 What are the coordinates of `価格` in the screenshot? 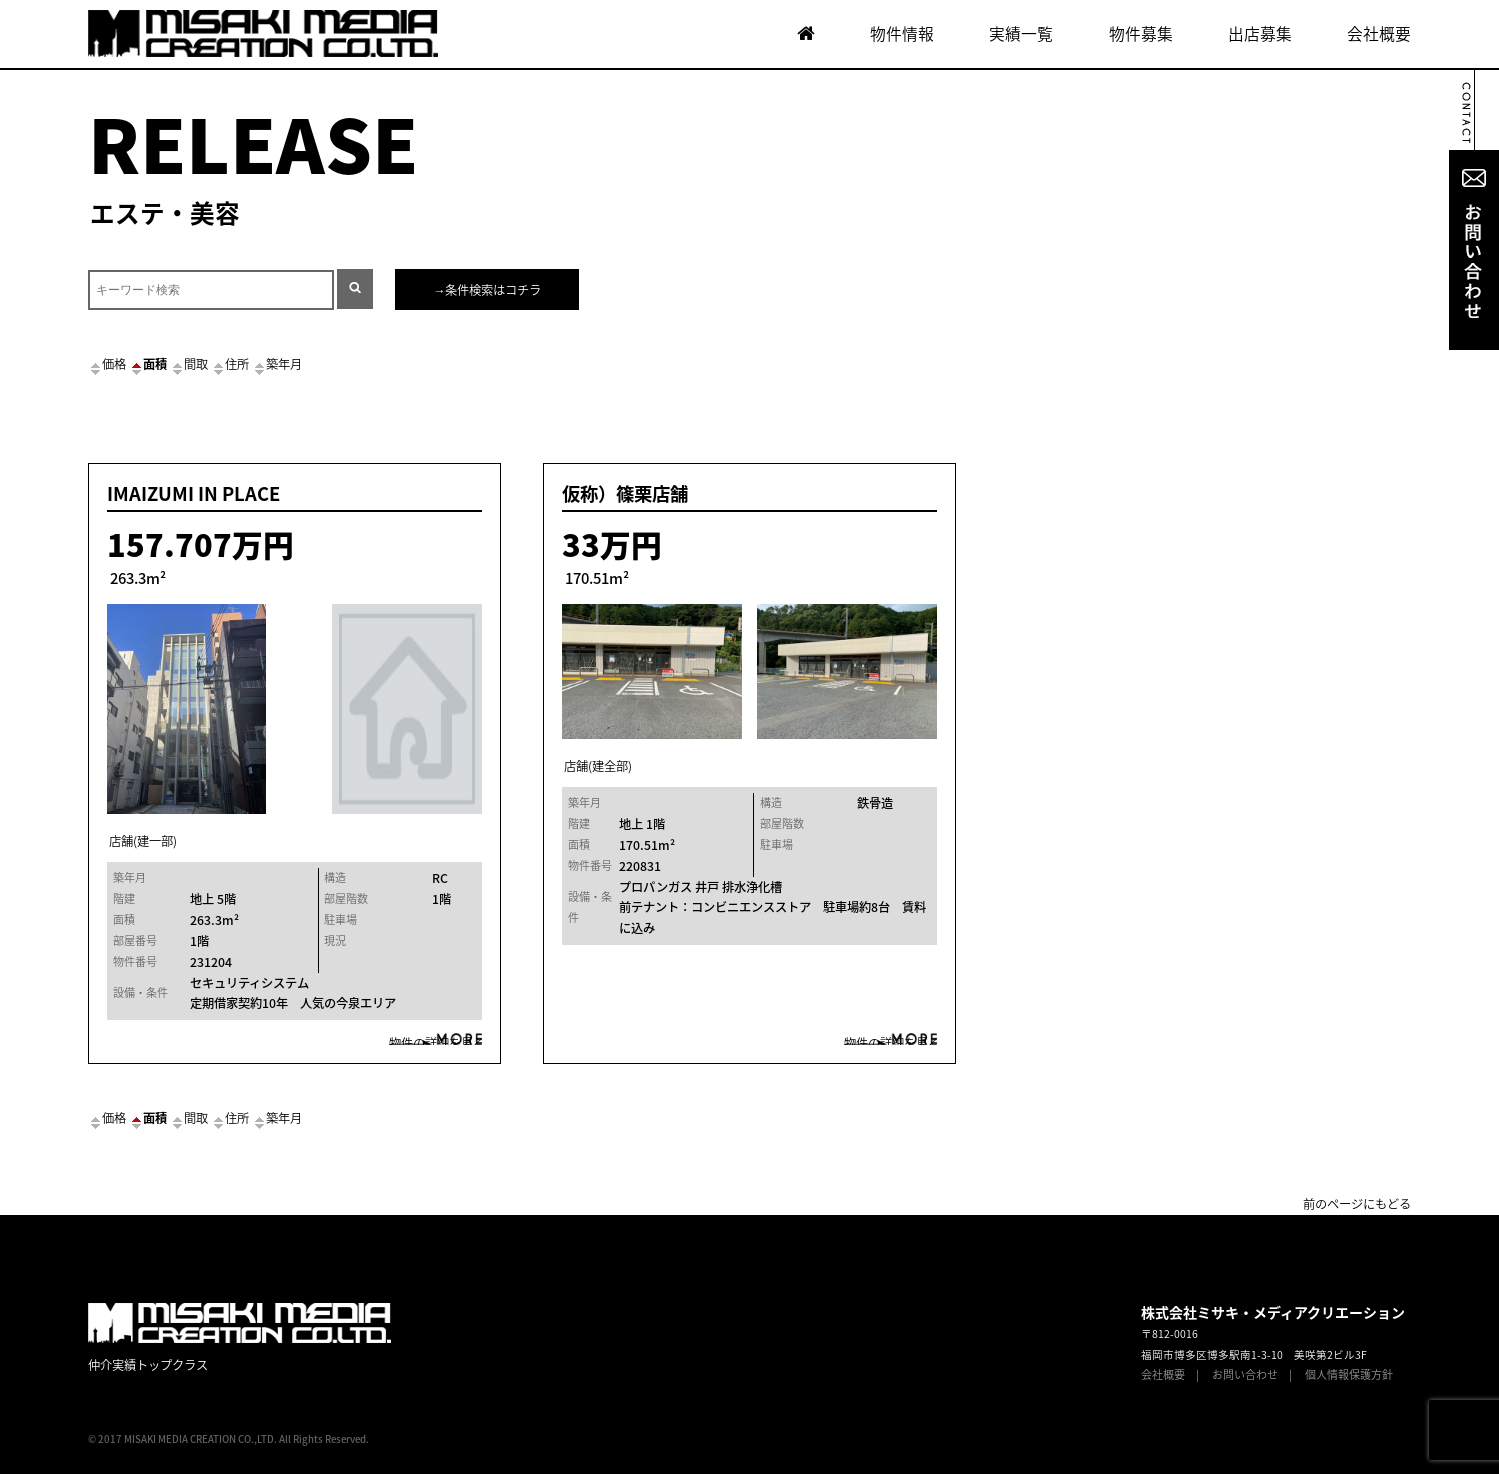 It's located at (107, 364).